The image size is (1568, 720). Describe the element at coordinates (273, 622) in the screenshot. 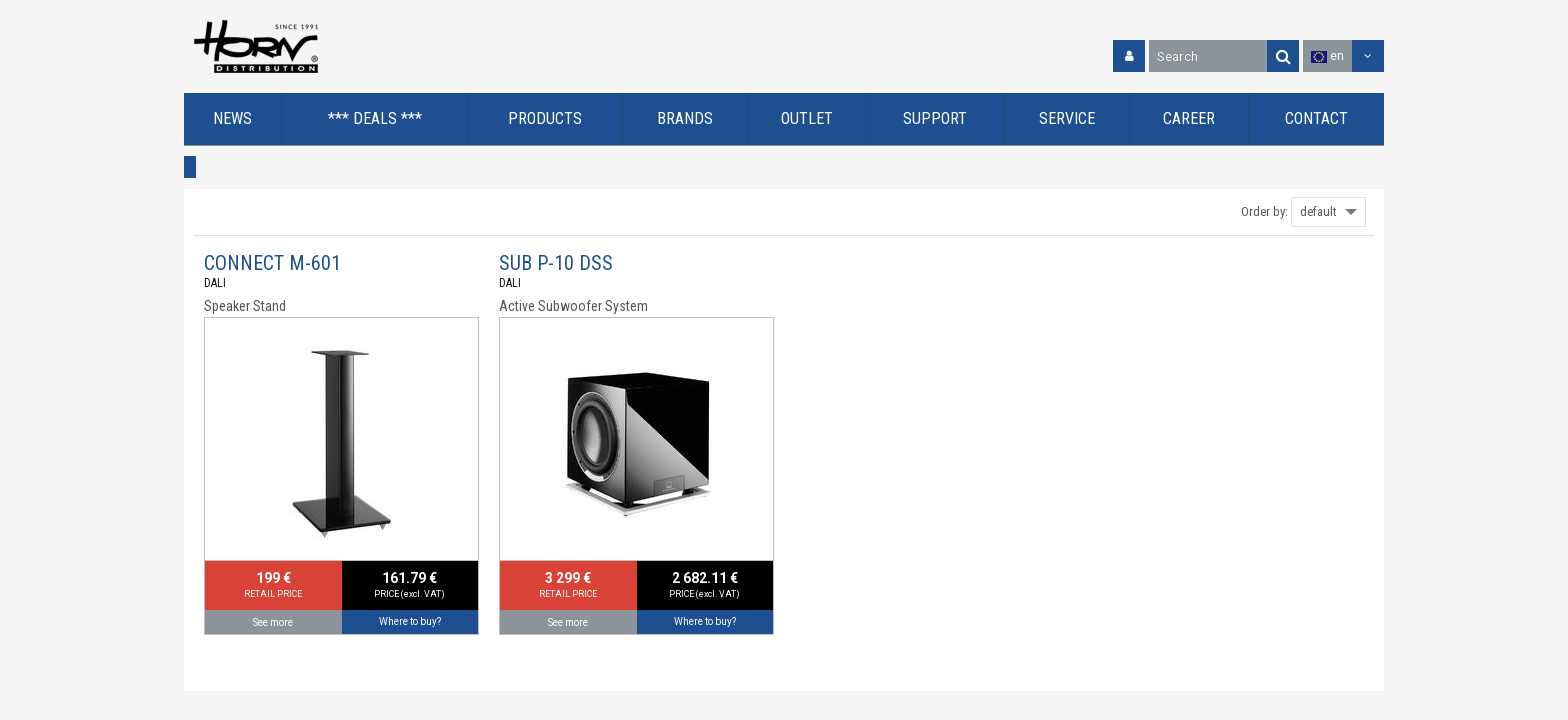

I see `See more` at that location.